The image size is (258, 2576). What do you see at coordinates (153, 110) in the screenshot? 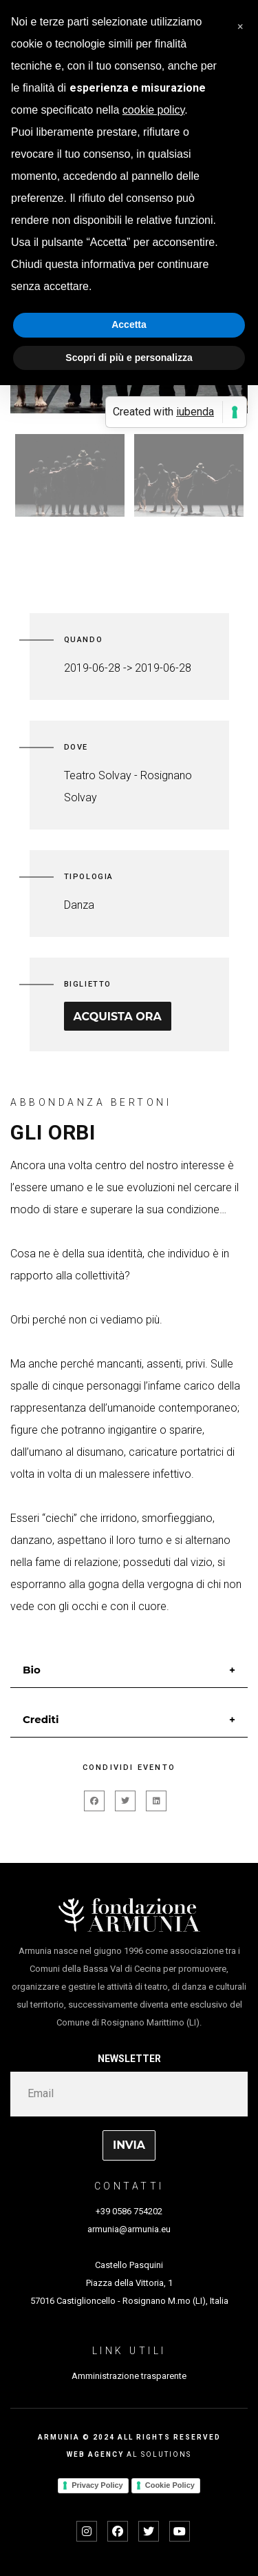
I see `cookie policy [button]` at bounding box center [153, 110].